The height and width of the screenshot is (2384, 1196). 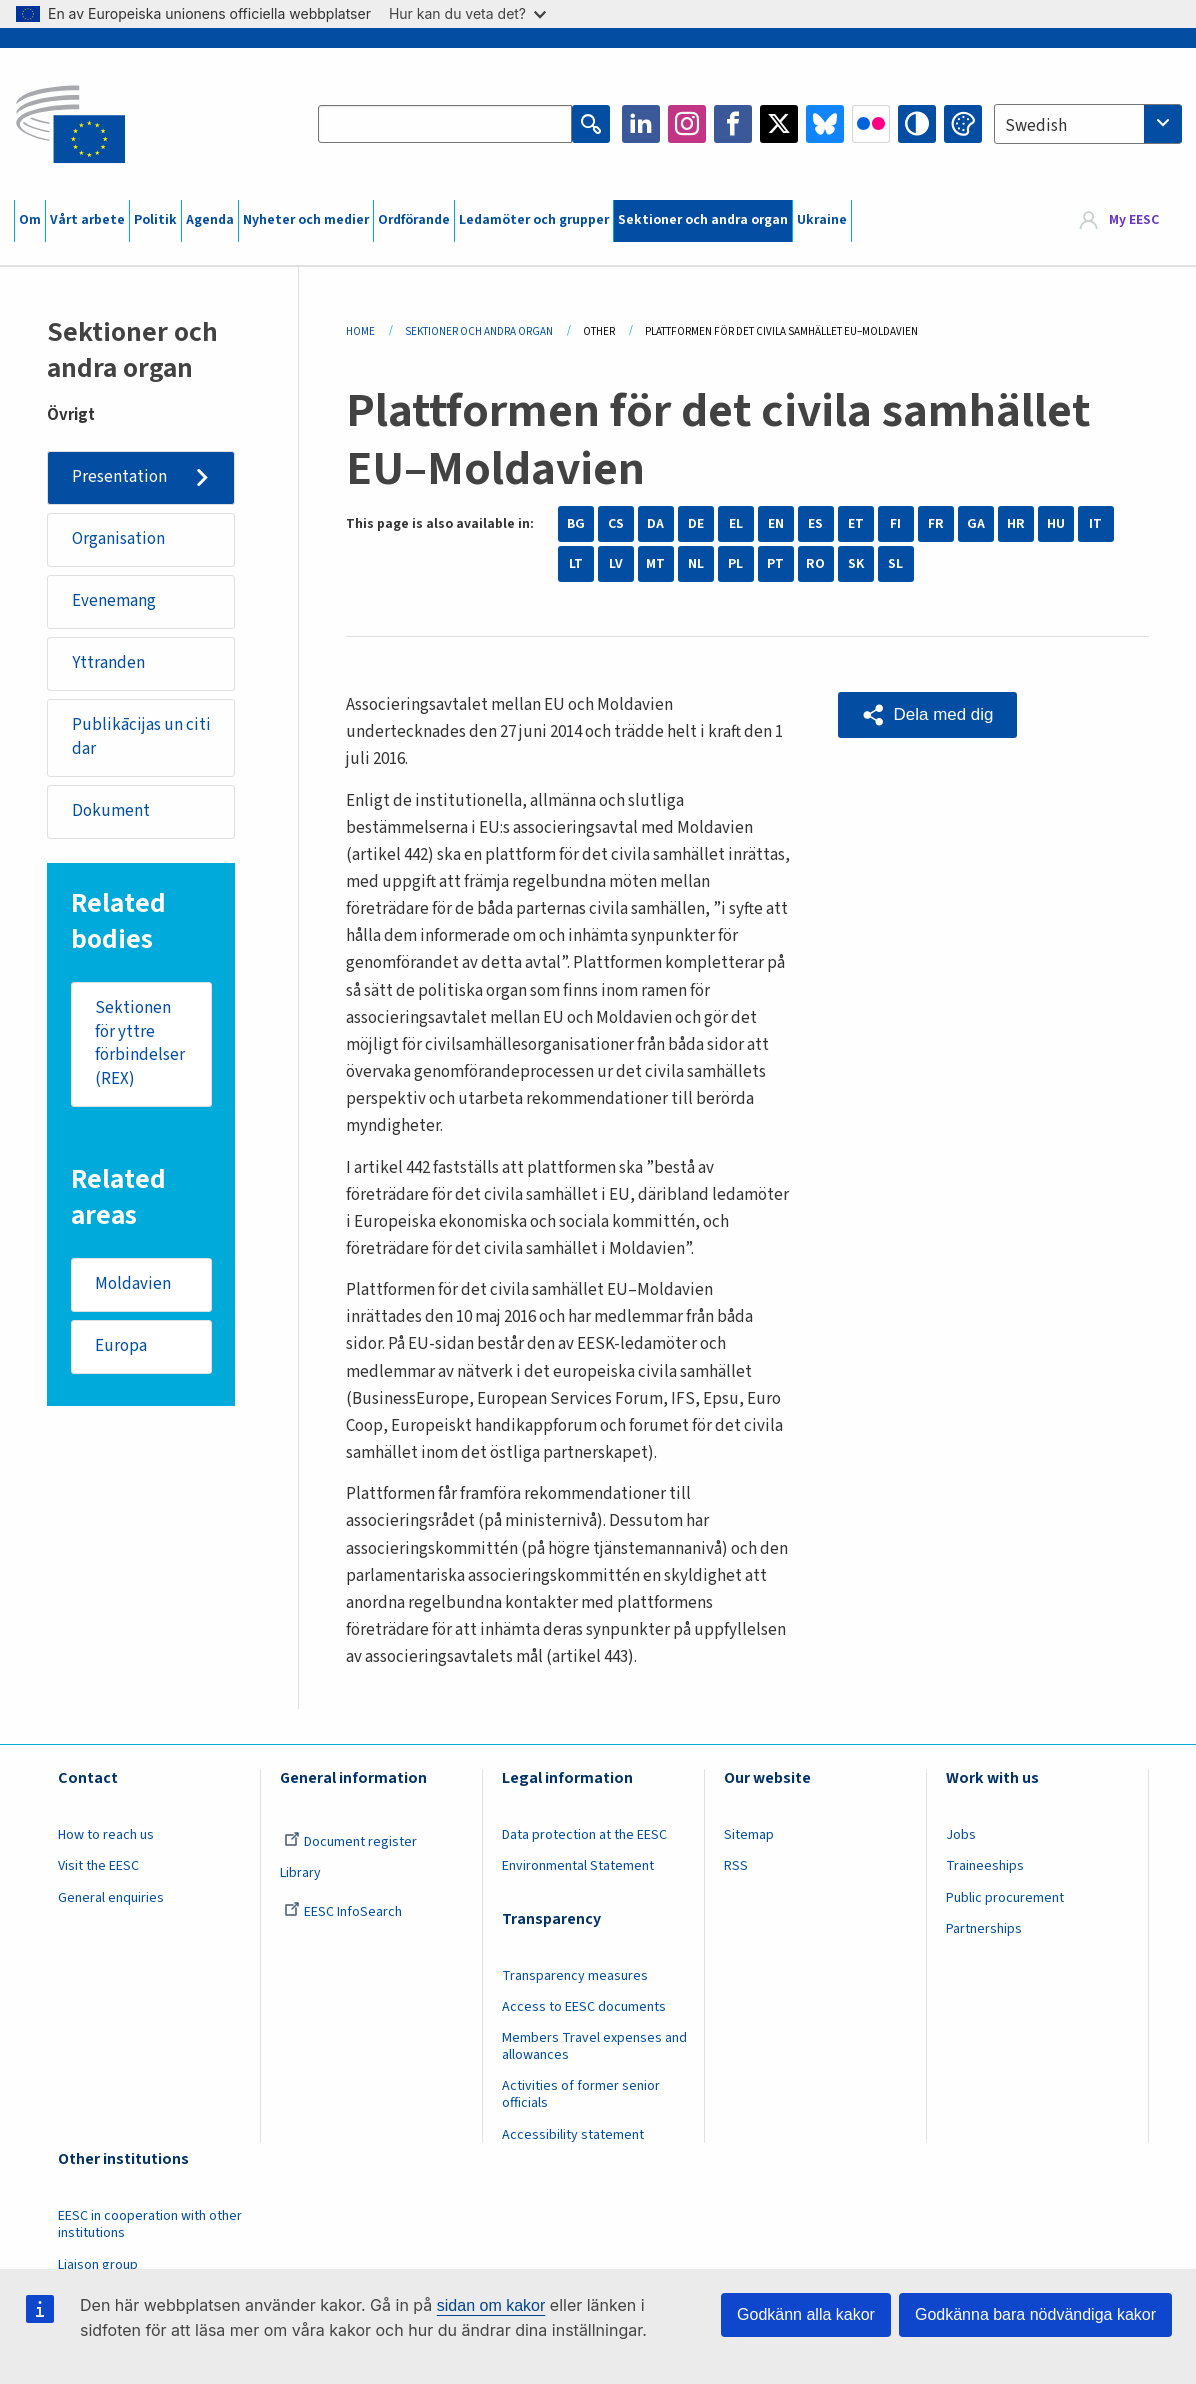 I want to click on Moldavien, so click(x=133, y=1284).